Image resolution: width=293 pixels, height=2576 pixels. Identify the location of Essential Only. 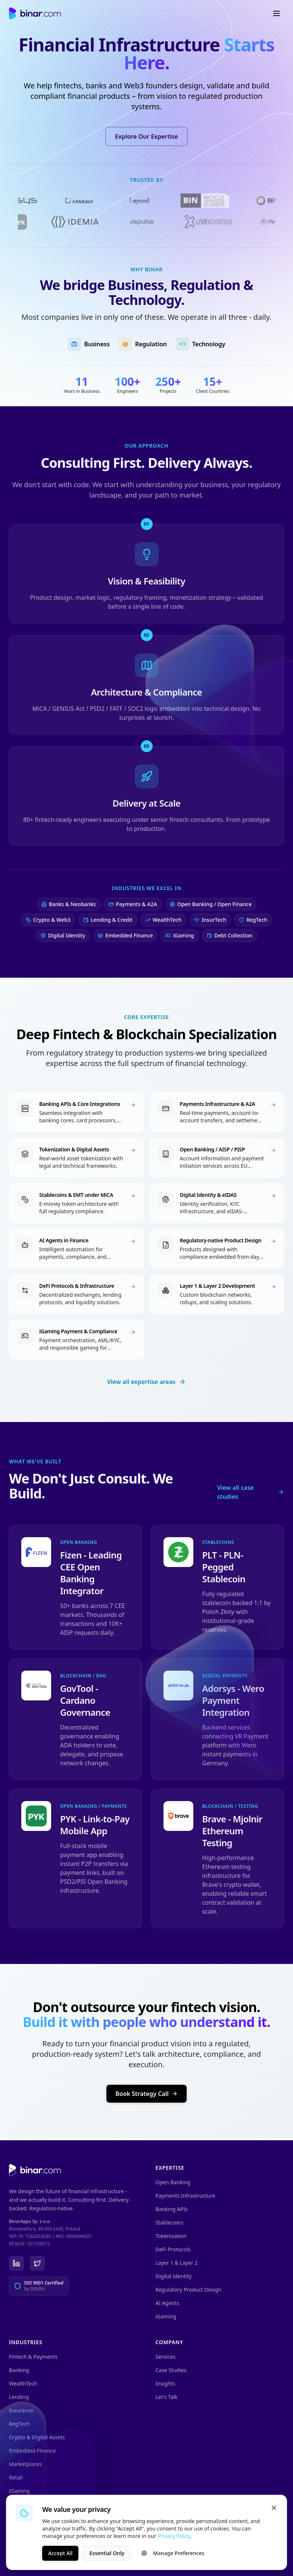
(106, 2560).